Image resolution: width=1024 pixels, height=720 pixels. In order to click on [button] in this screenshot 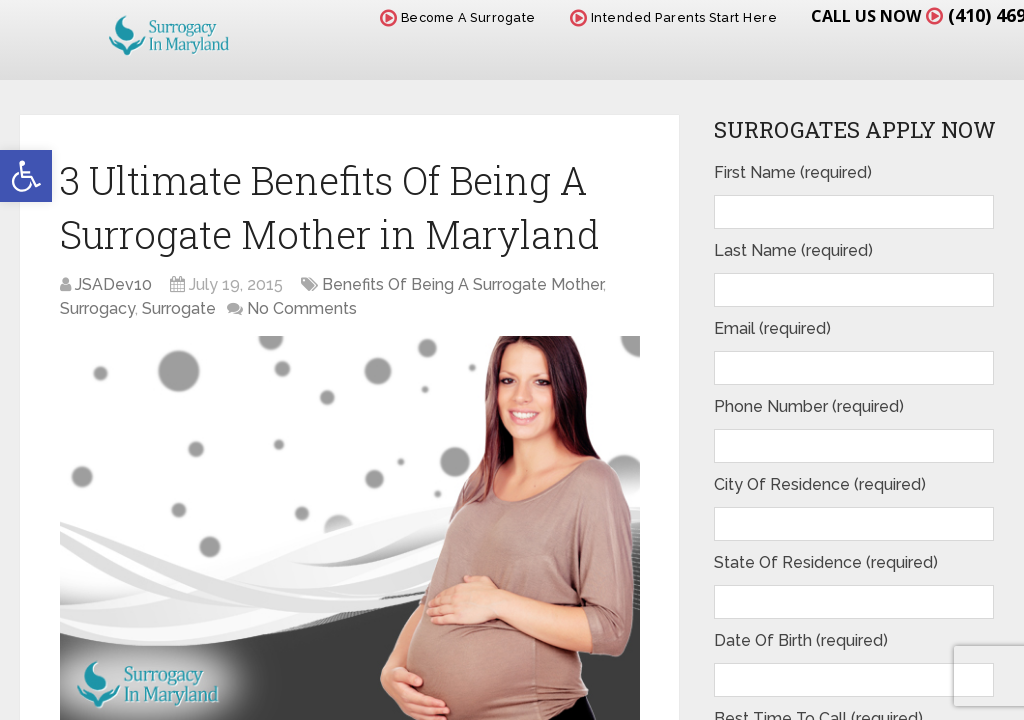, I will do `click(26, 176)`.